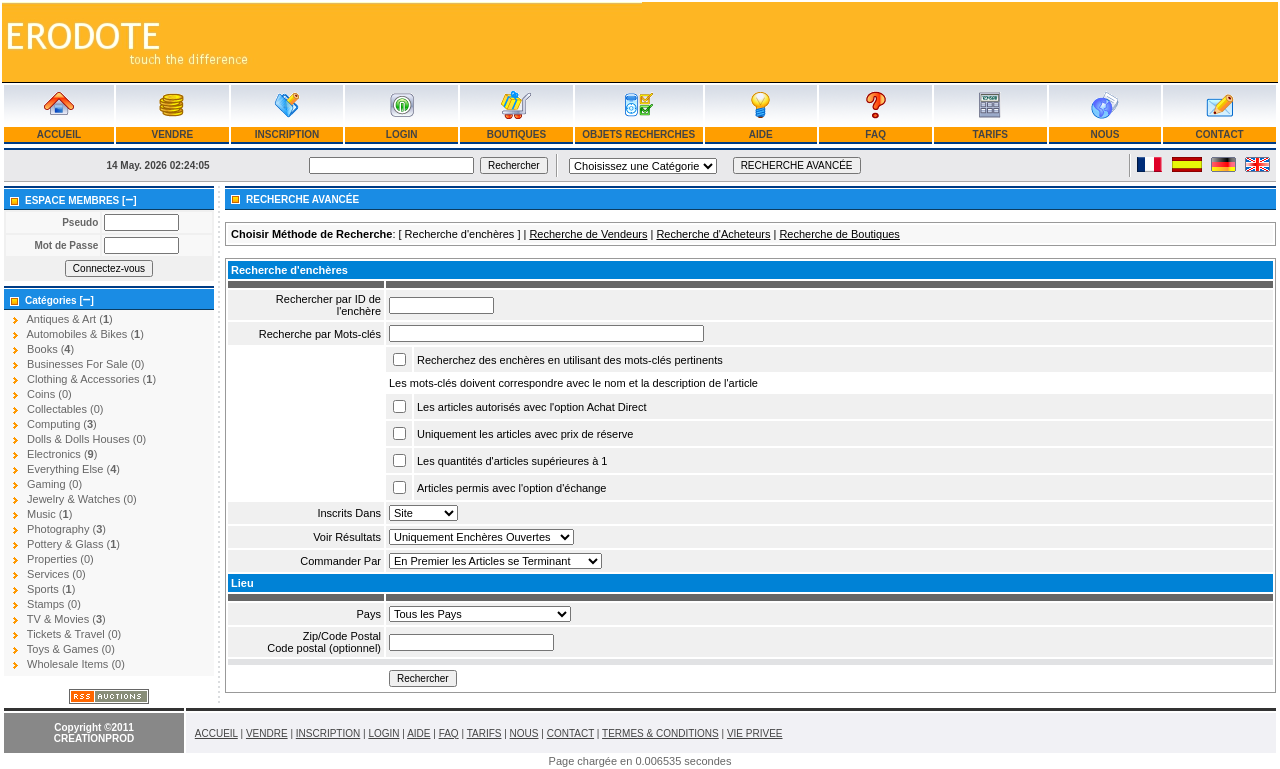 This screenshot has height=769, width=1280. What do you see at coordinates (172, 134) in the screenshot?
I see `VENDRE` at bounding box center [172, 134].